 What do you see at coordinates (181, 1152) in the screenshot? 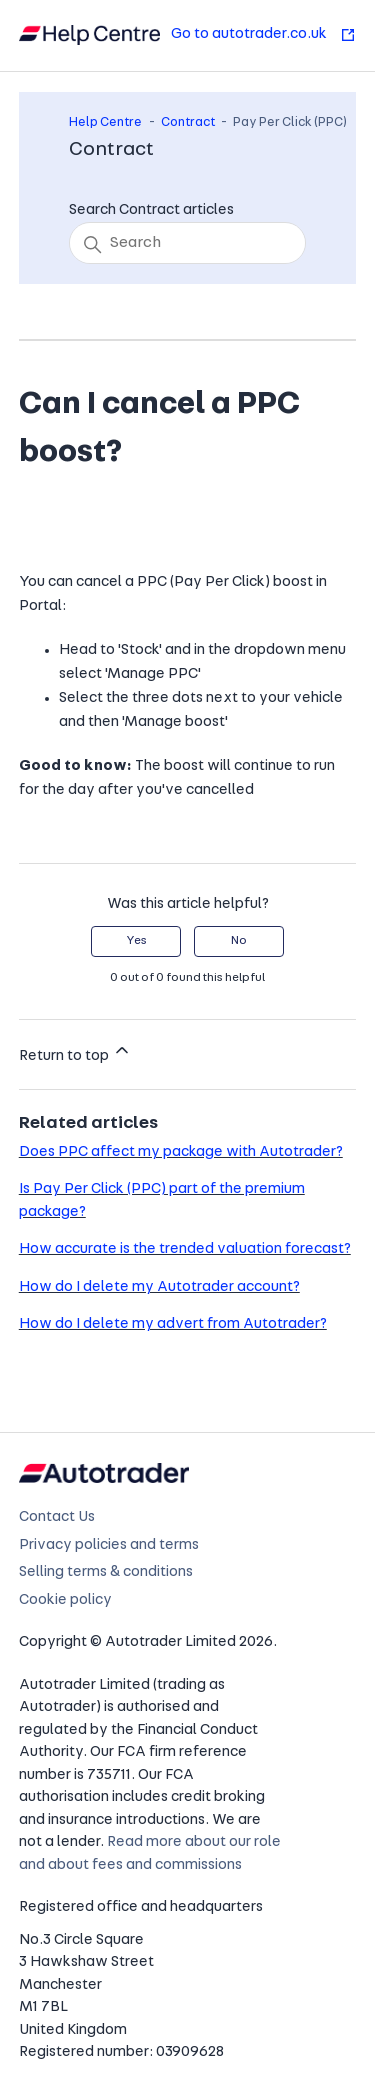
I see `Does PPC affect my package with Autotrader?` at bounding box center [181, 1152].